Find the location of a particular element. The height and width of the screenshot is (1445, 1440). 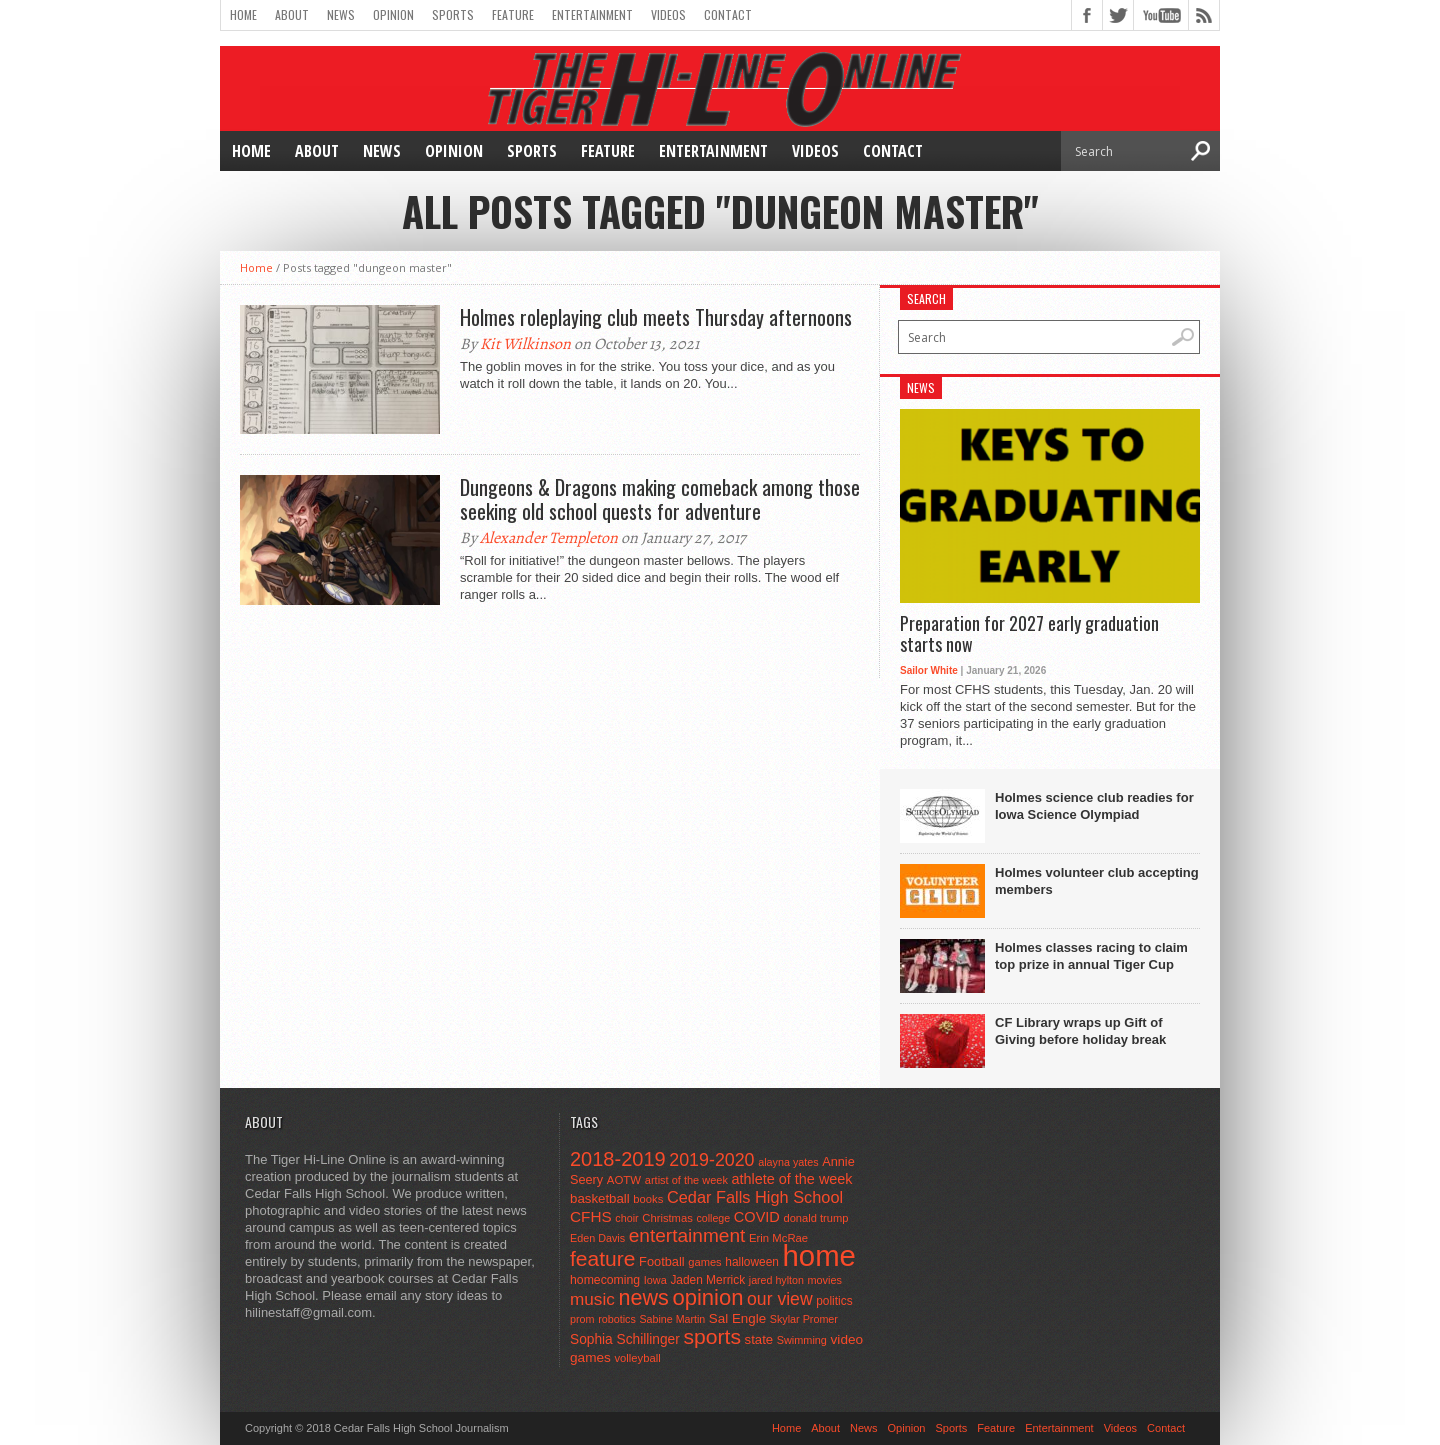

News is located at coordinates (341, 14).